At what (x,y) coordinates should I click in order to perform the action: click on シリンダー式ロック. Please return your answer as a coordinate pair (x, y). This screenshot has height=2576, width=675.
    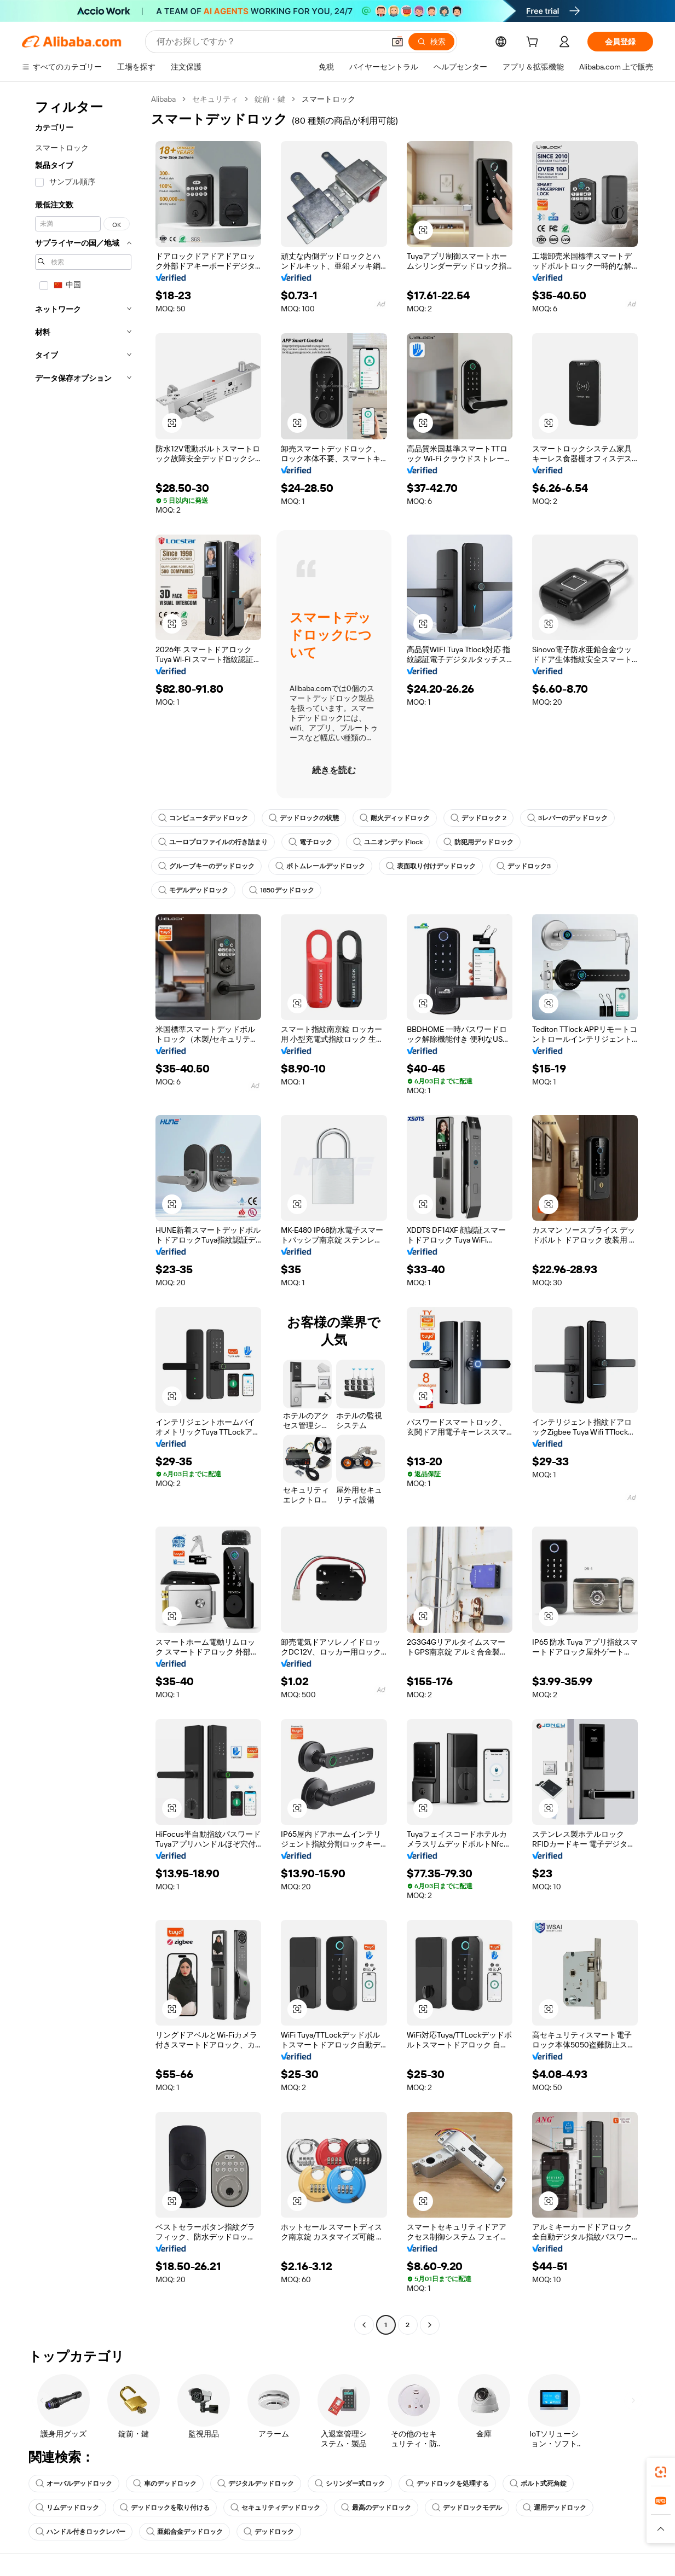
    Looking at the image, I should click on (350, 2483).